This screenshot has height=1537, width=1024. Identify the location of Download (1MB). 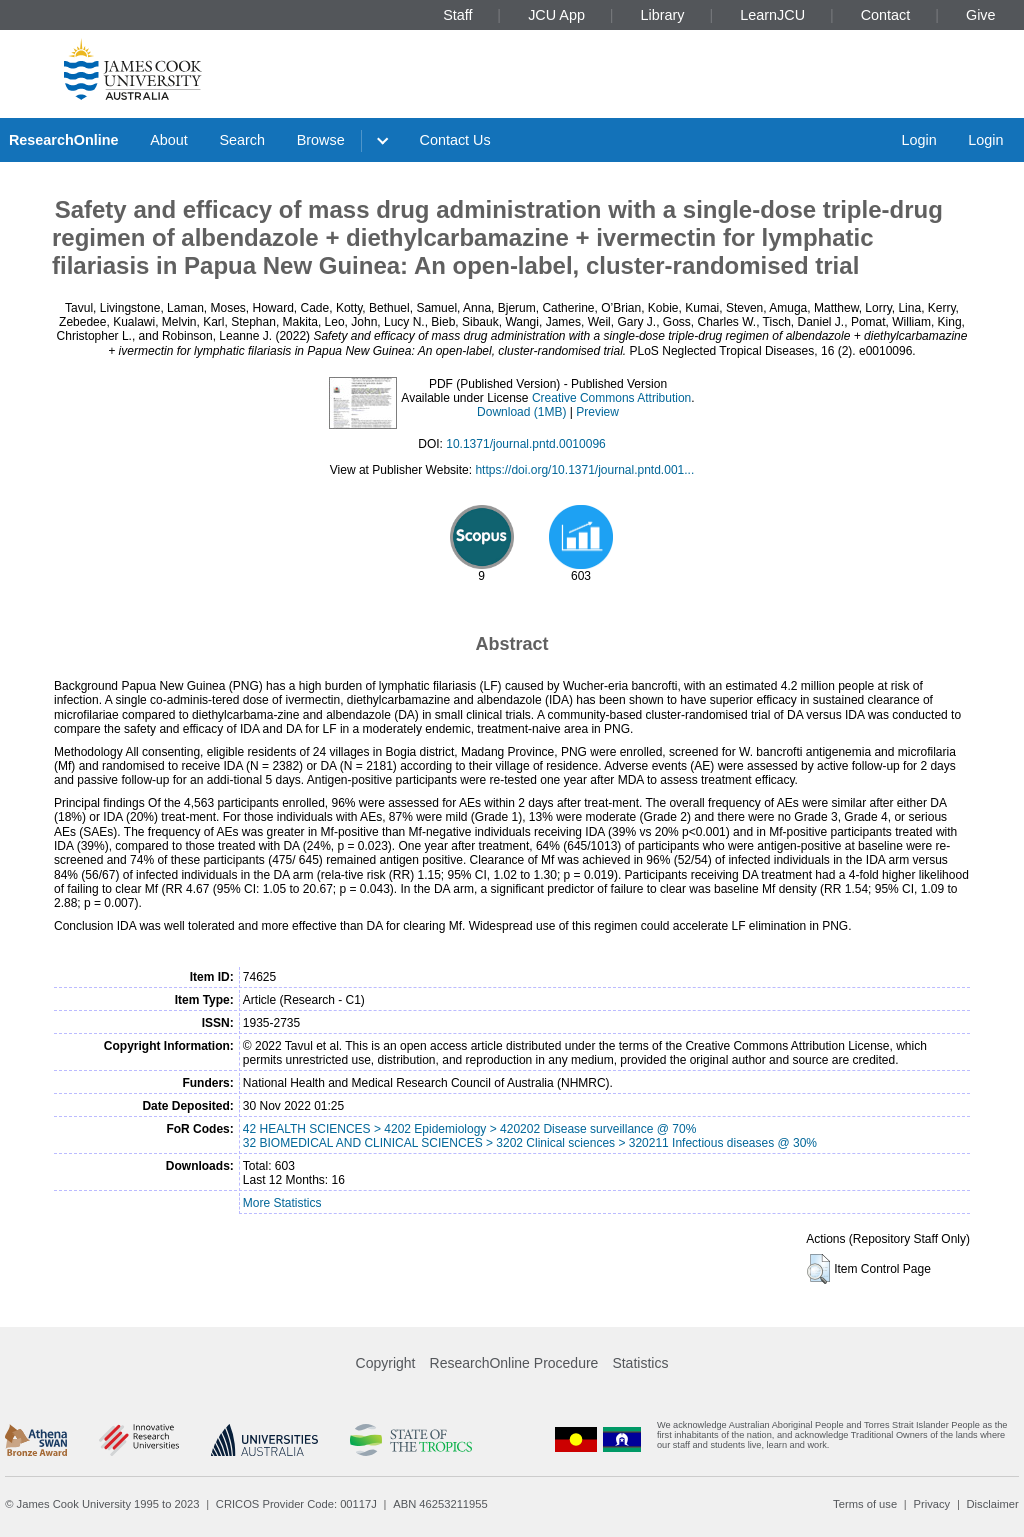
(521, 412).